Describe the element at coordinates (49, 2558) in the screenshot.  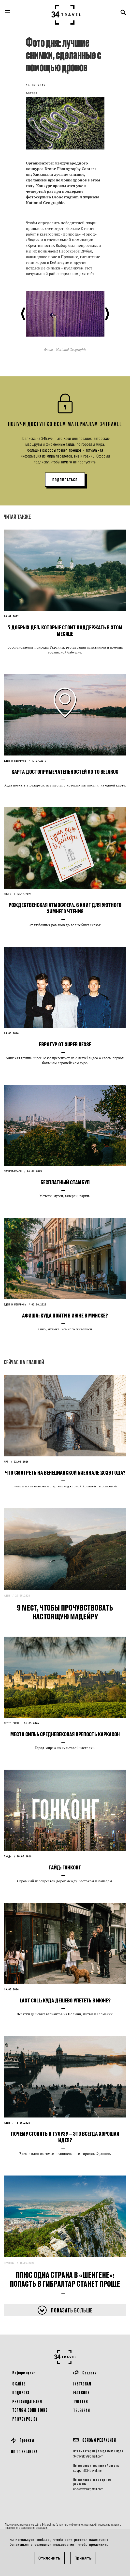
I see `Отклонить` at that location.